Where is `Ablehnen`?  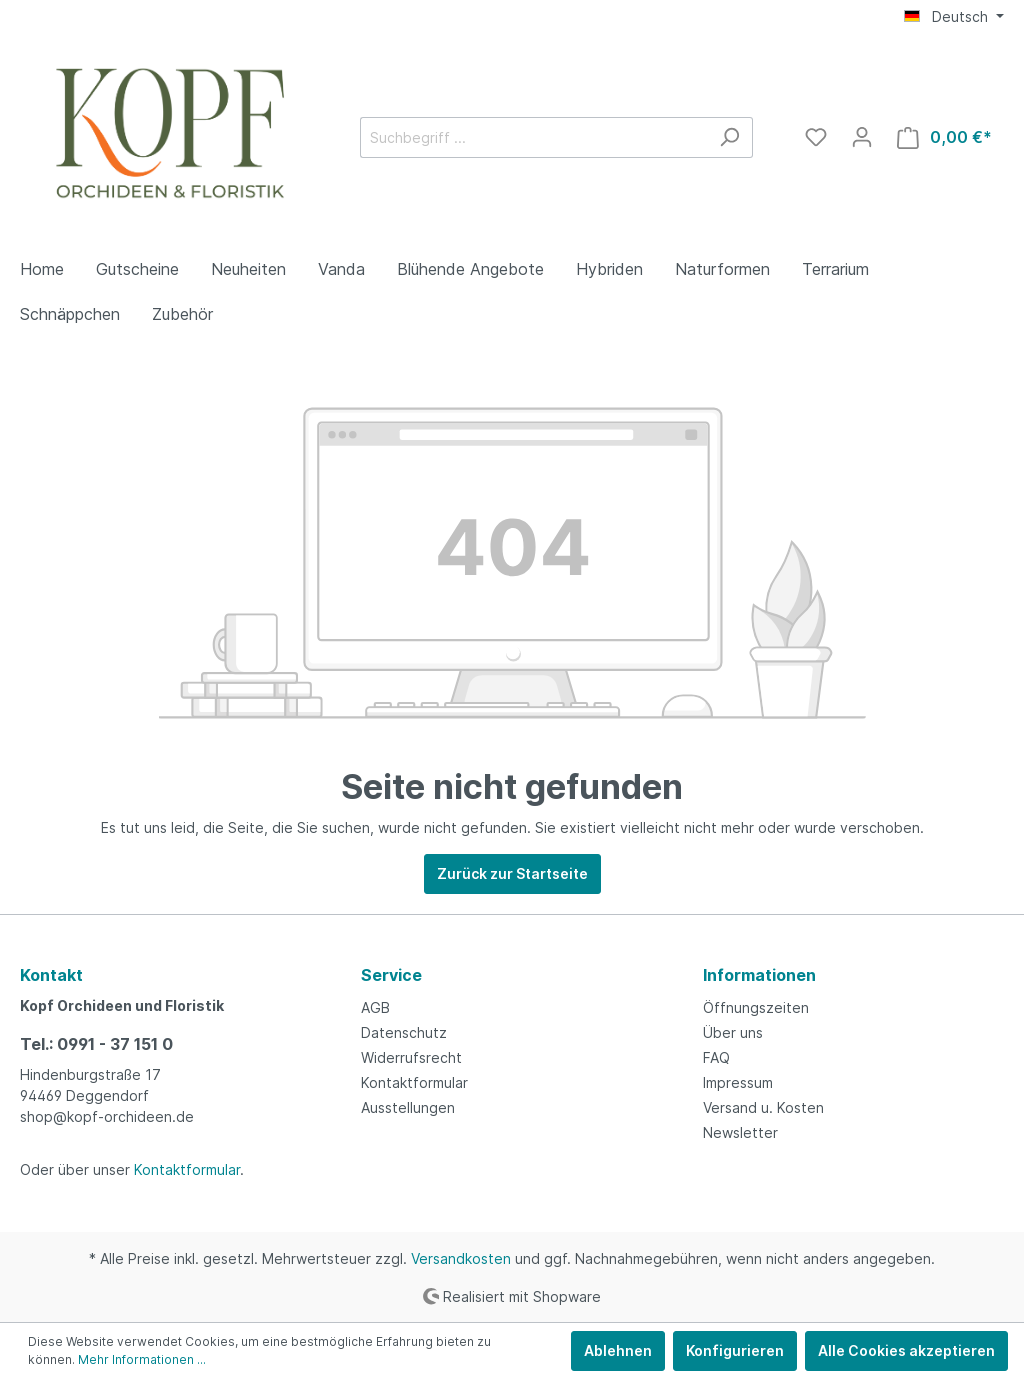
Ablehnen is located at coordinates (618, 1350).